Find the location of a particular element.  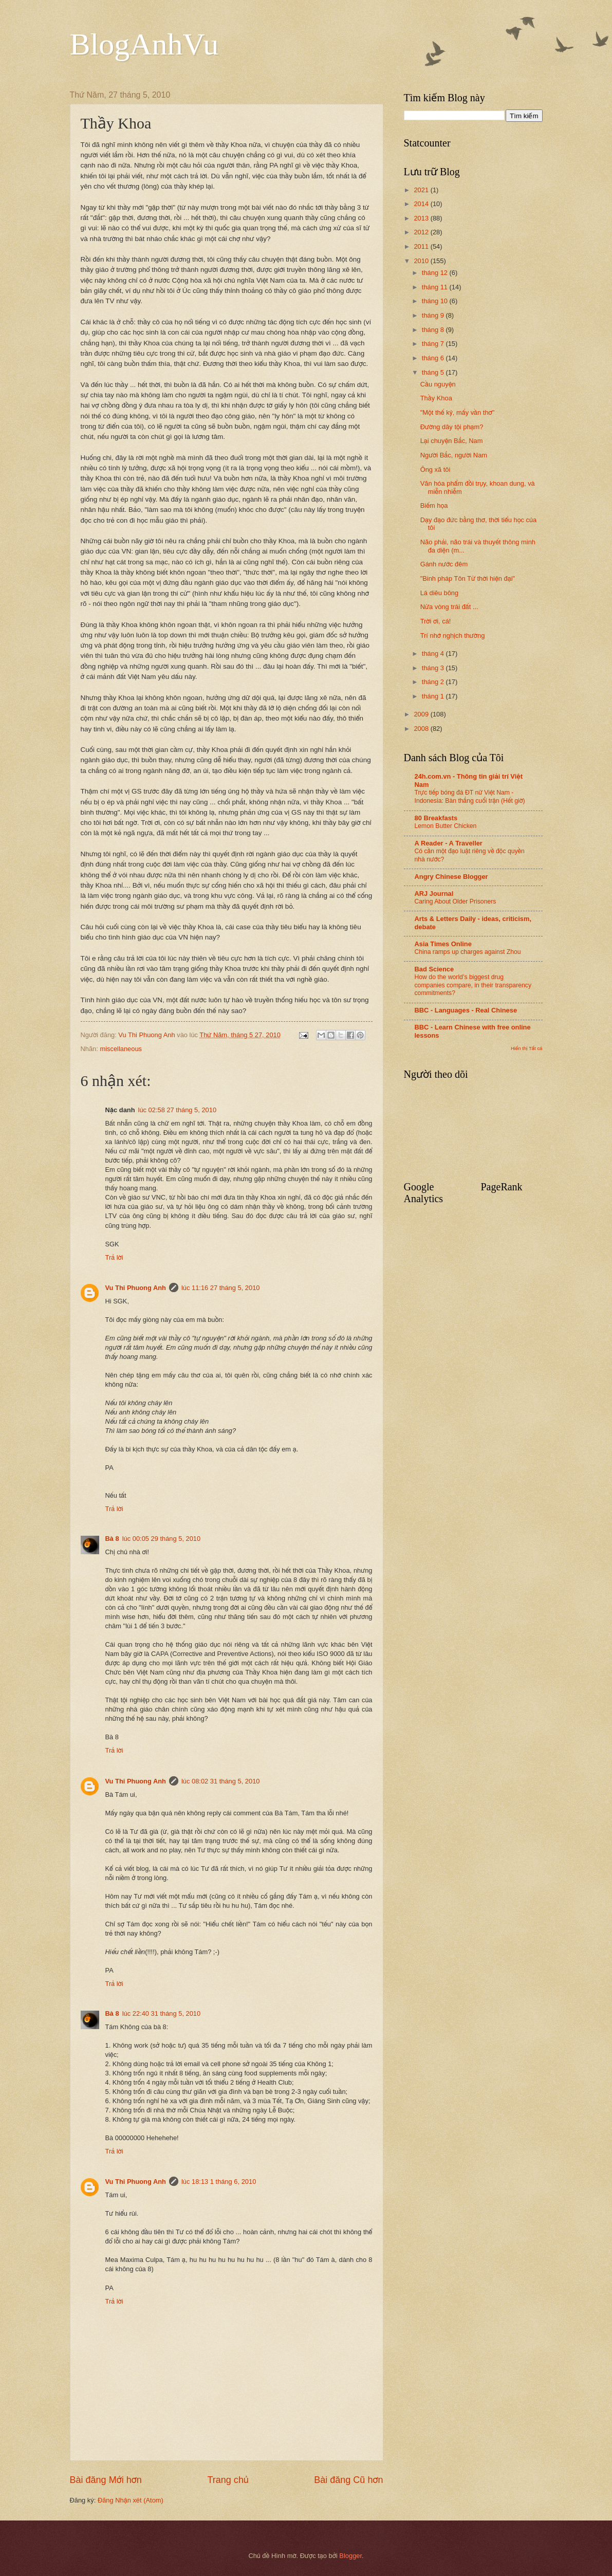

tháng 4 is located at coordinates (434, 653).